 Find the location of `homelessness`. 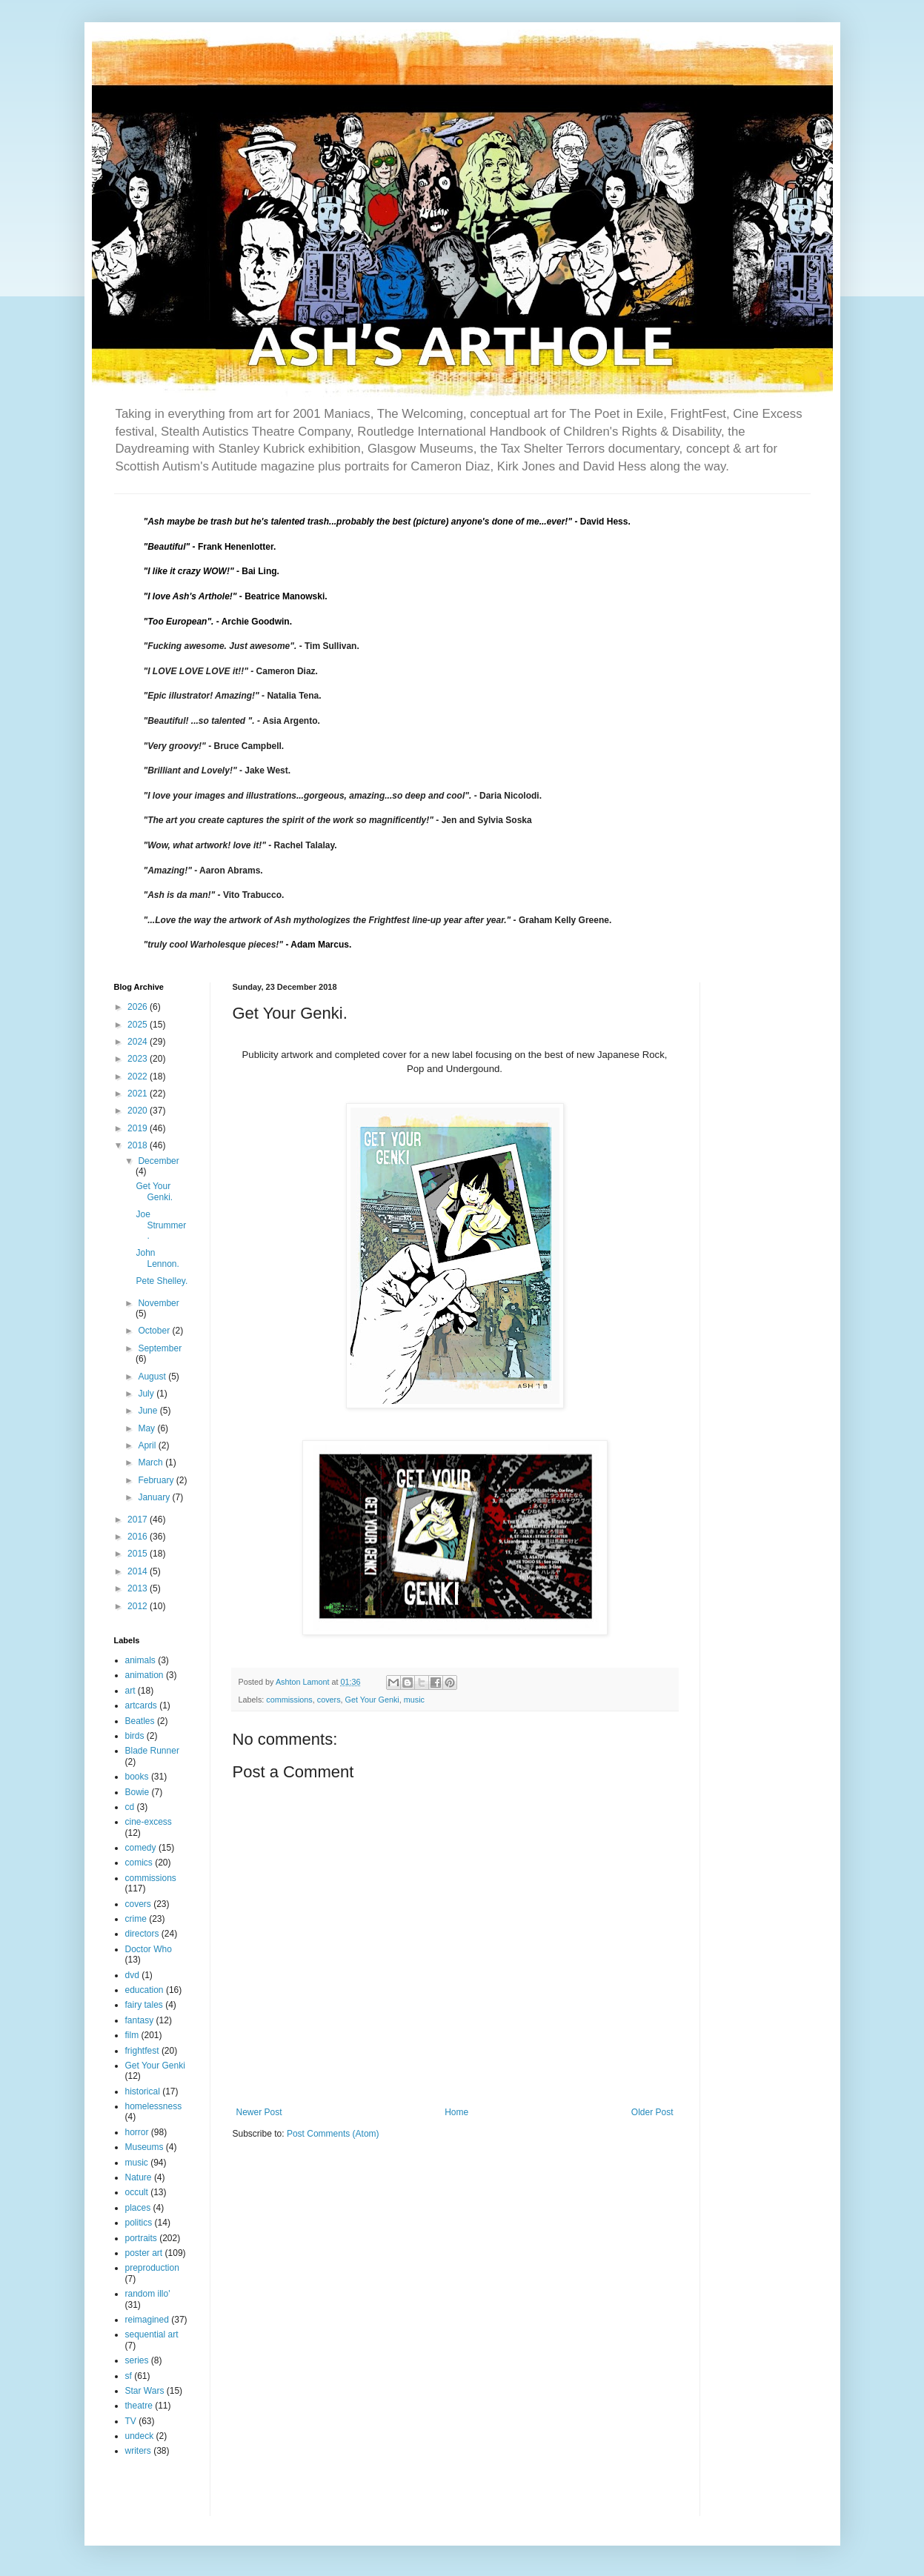

homelessness is located at coordinates (153, 2106).